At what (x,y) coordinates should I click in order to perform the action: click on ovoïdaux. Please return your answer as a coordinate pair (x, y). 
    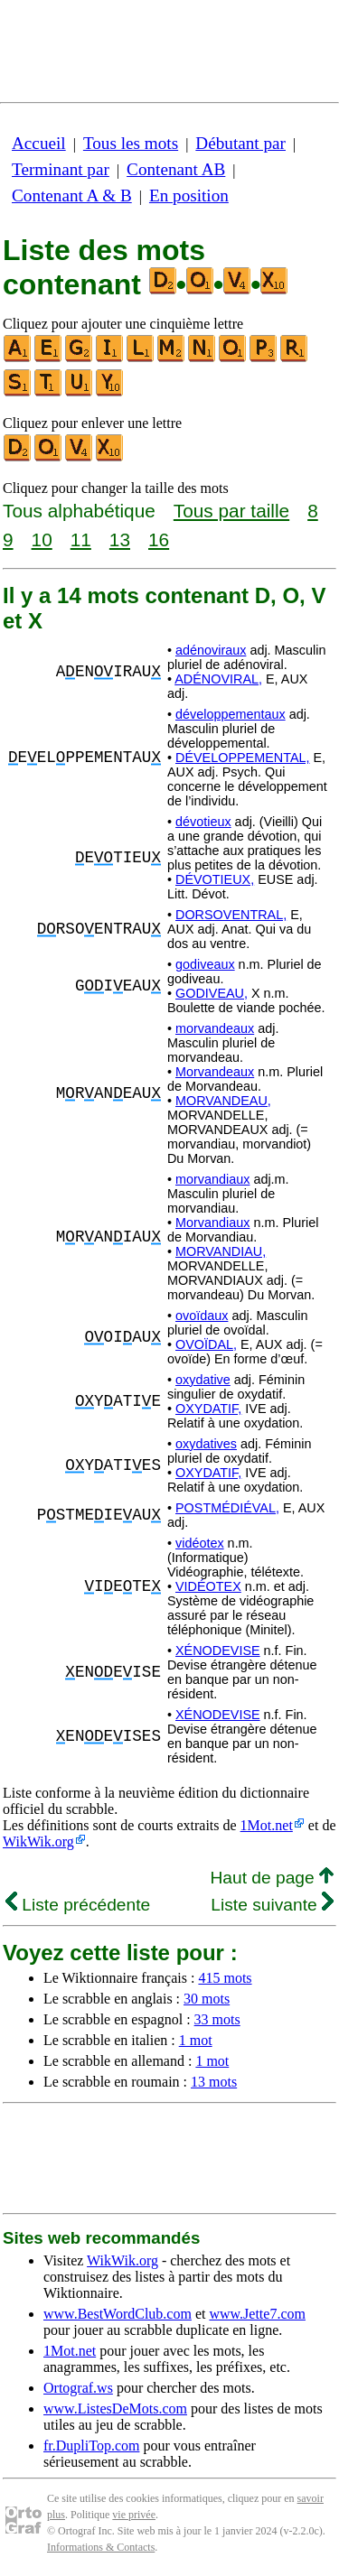
    Looking at the image, I should click on (201, 1315).